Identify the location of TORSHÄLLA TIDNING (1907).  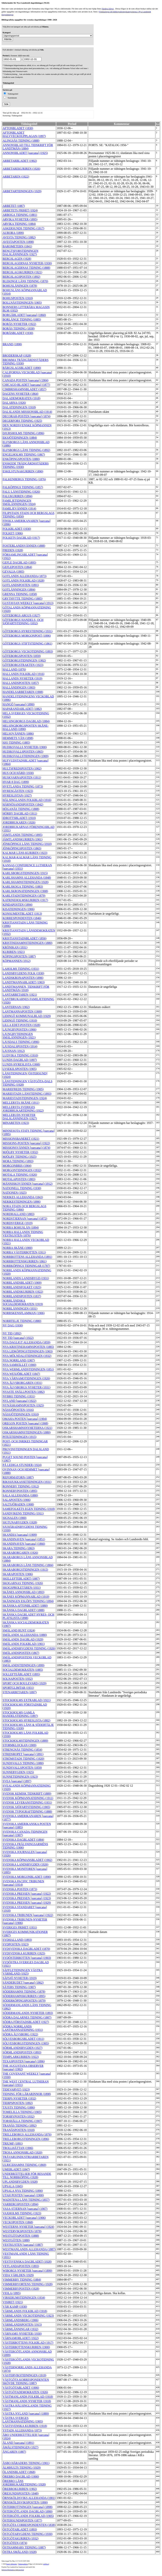
(22, 2121).